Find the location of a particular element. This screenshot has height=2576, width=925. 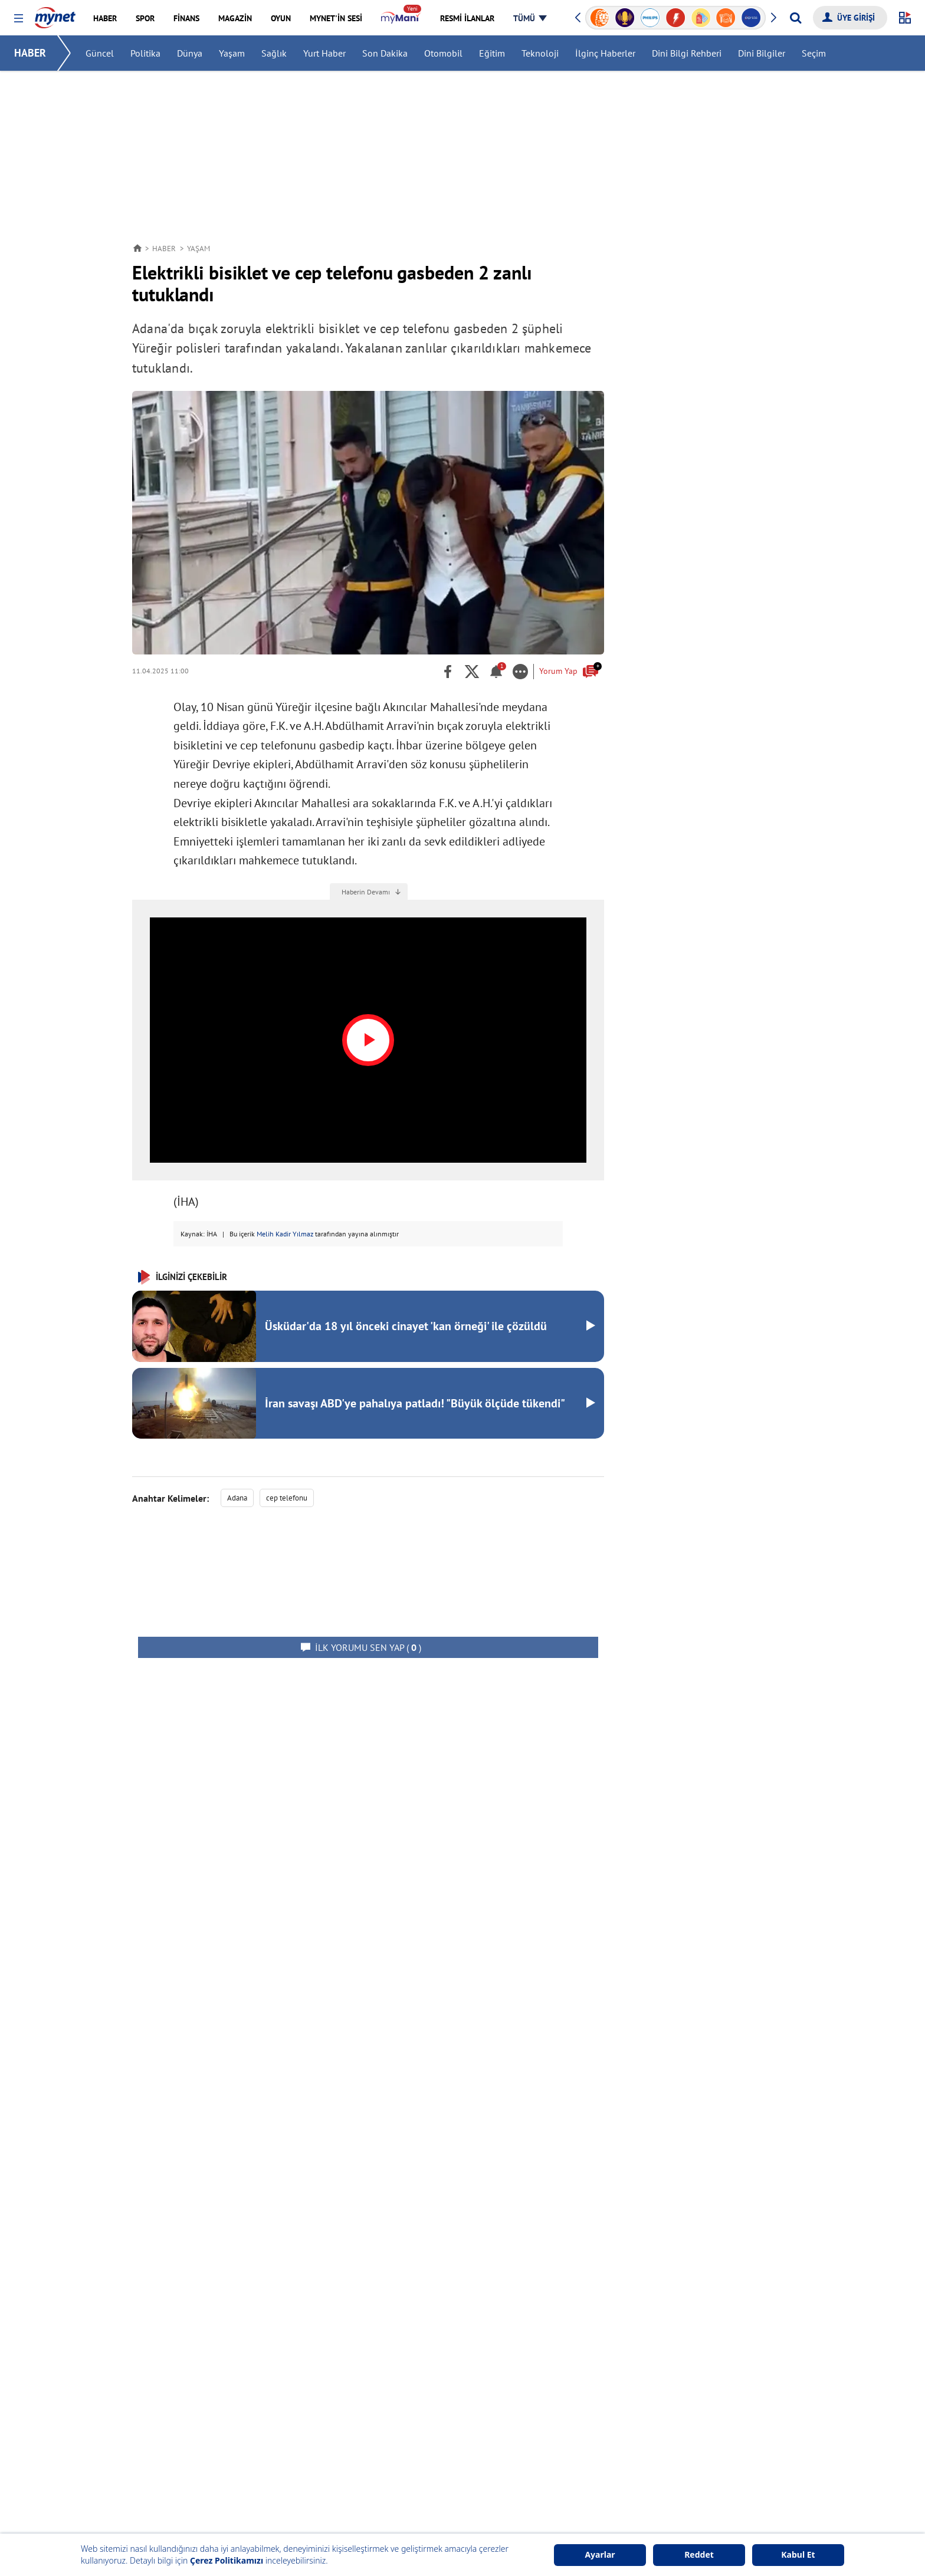

Politika is located at coordinates (145, 53).